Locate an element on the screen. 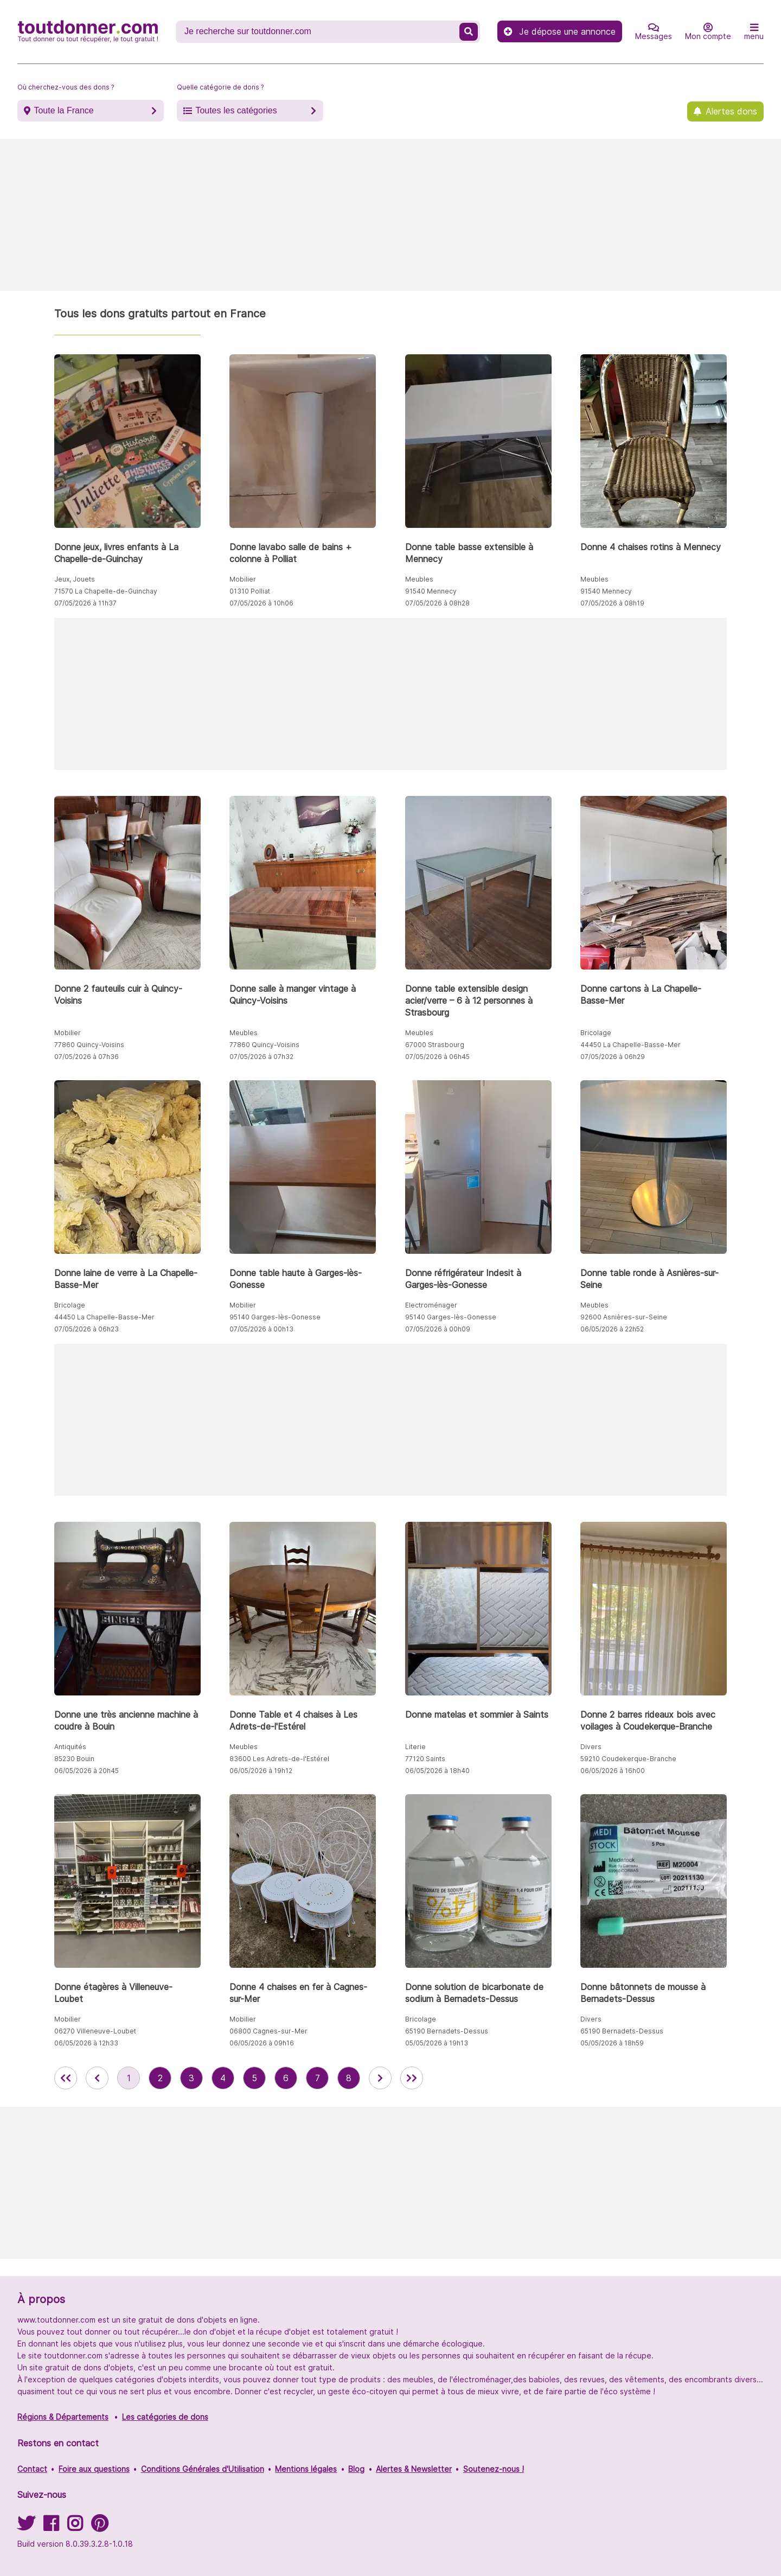 The image size is (781, 2576). 71570 La Chapelle-de-Guinchay is located at coordinates (105, 591).